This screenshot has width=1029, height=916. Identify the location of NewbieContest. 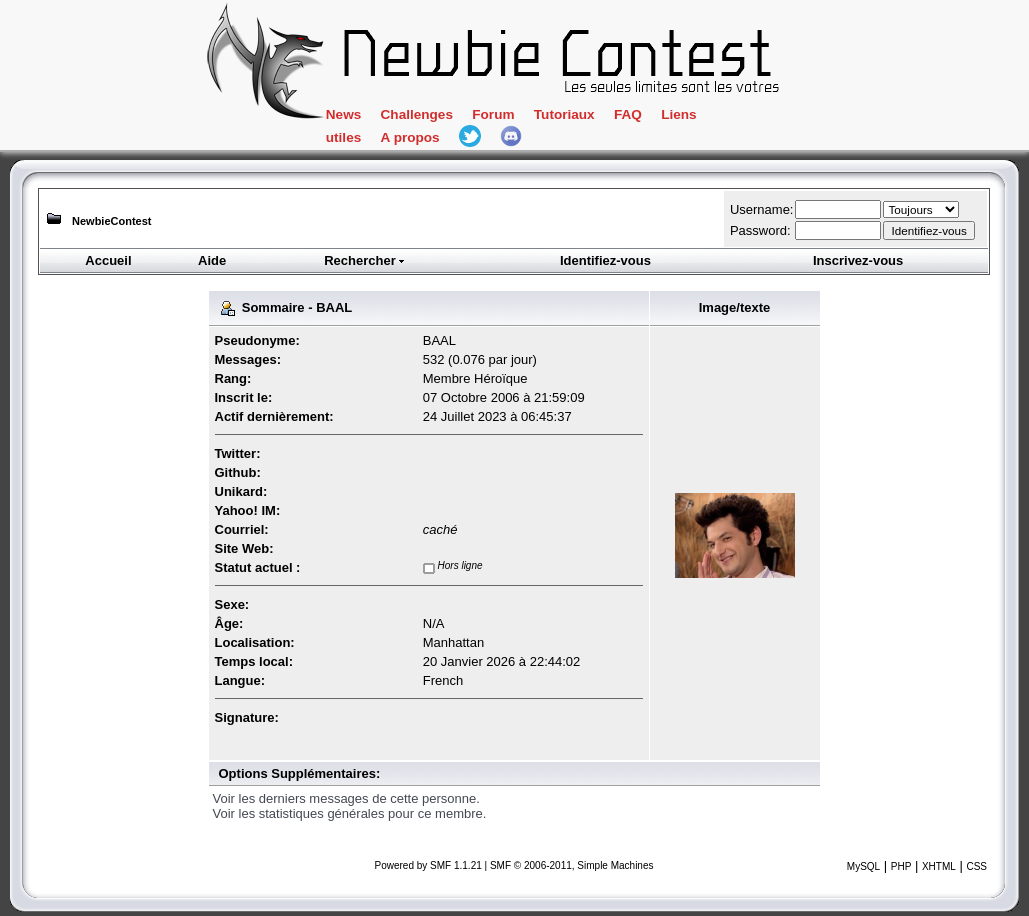
(111, 221).